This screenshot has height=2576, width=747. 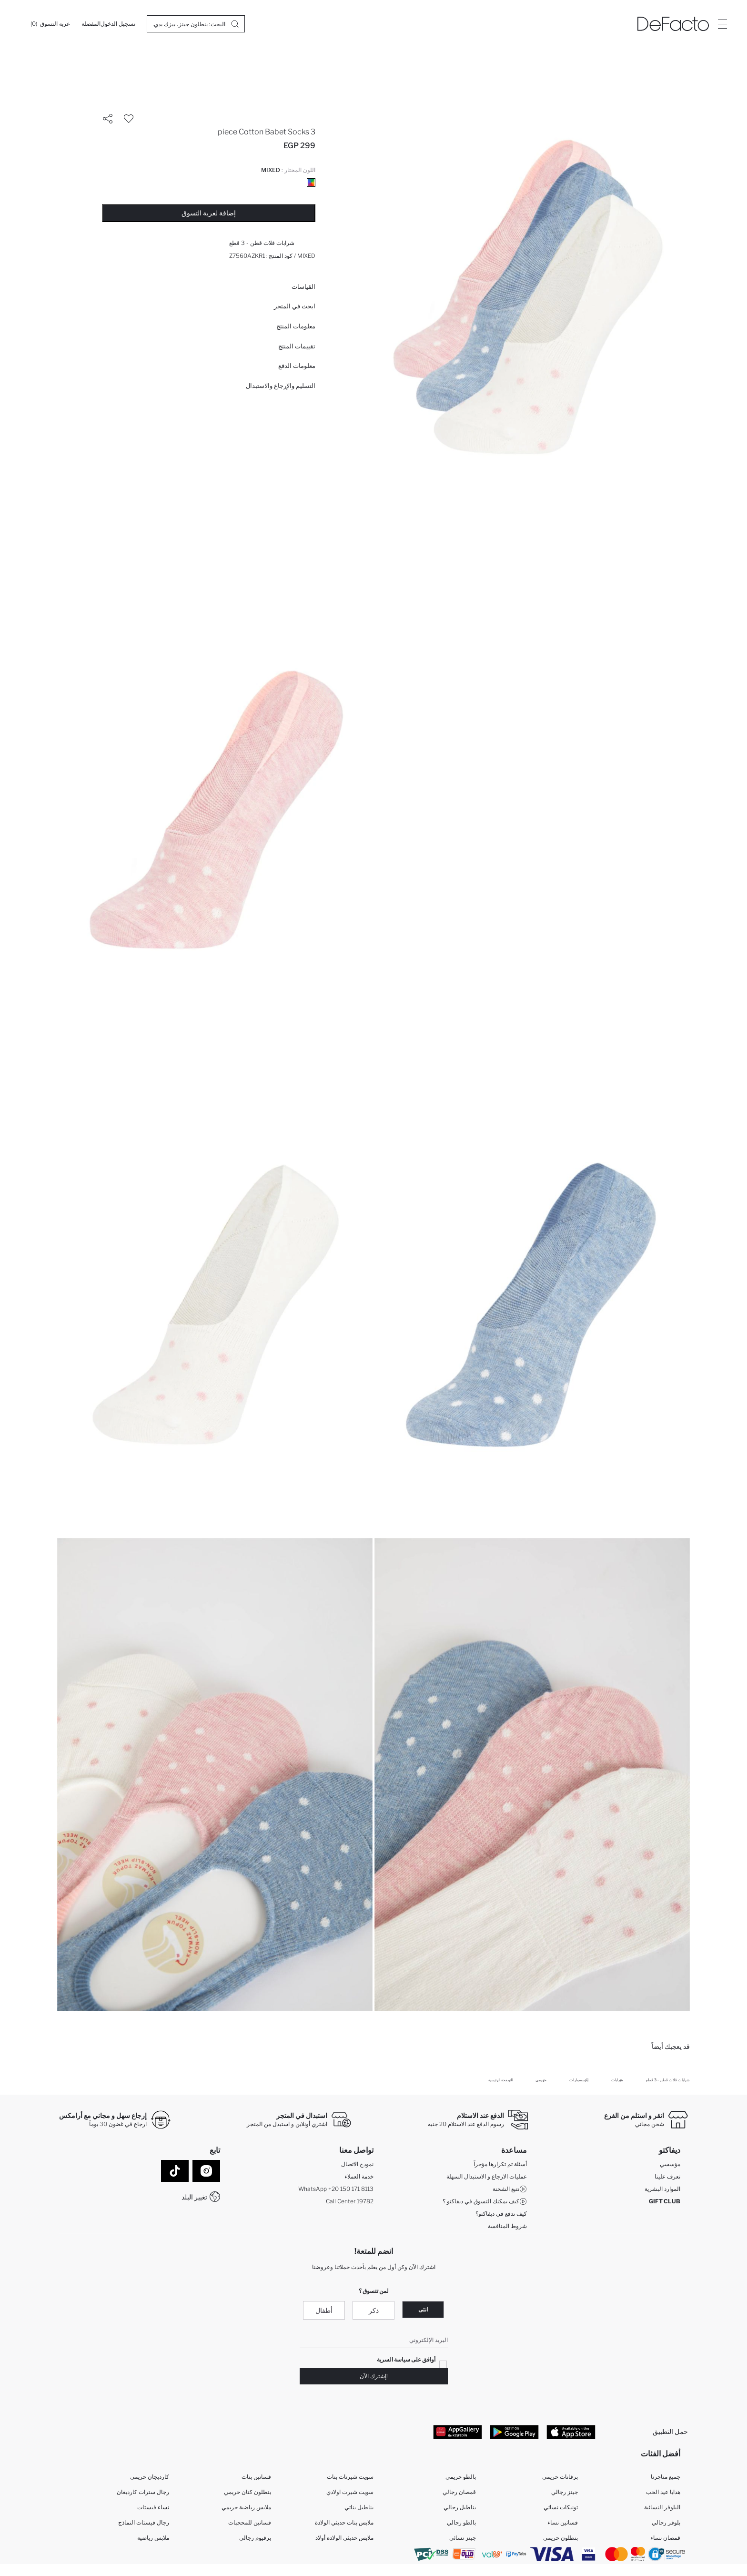 What do you see at coordinates (153, 2538) in the screenshot?
I see `ملابس رياضية` at bounding box center [153, 2538].